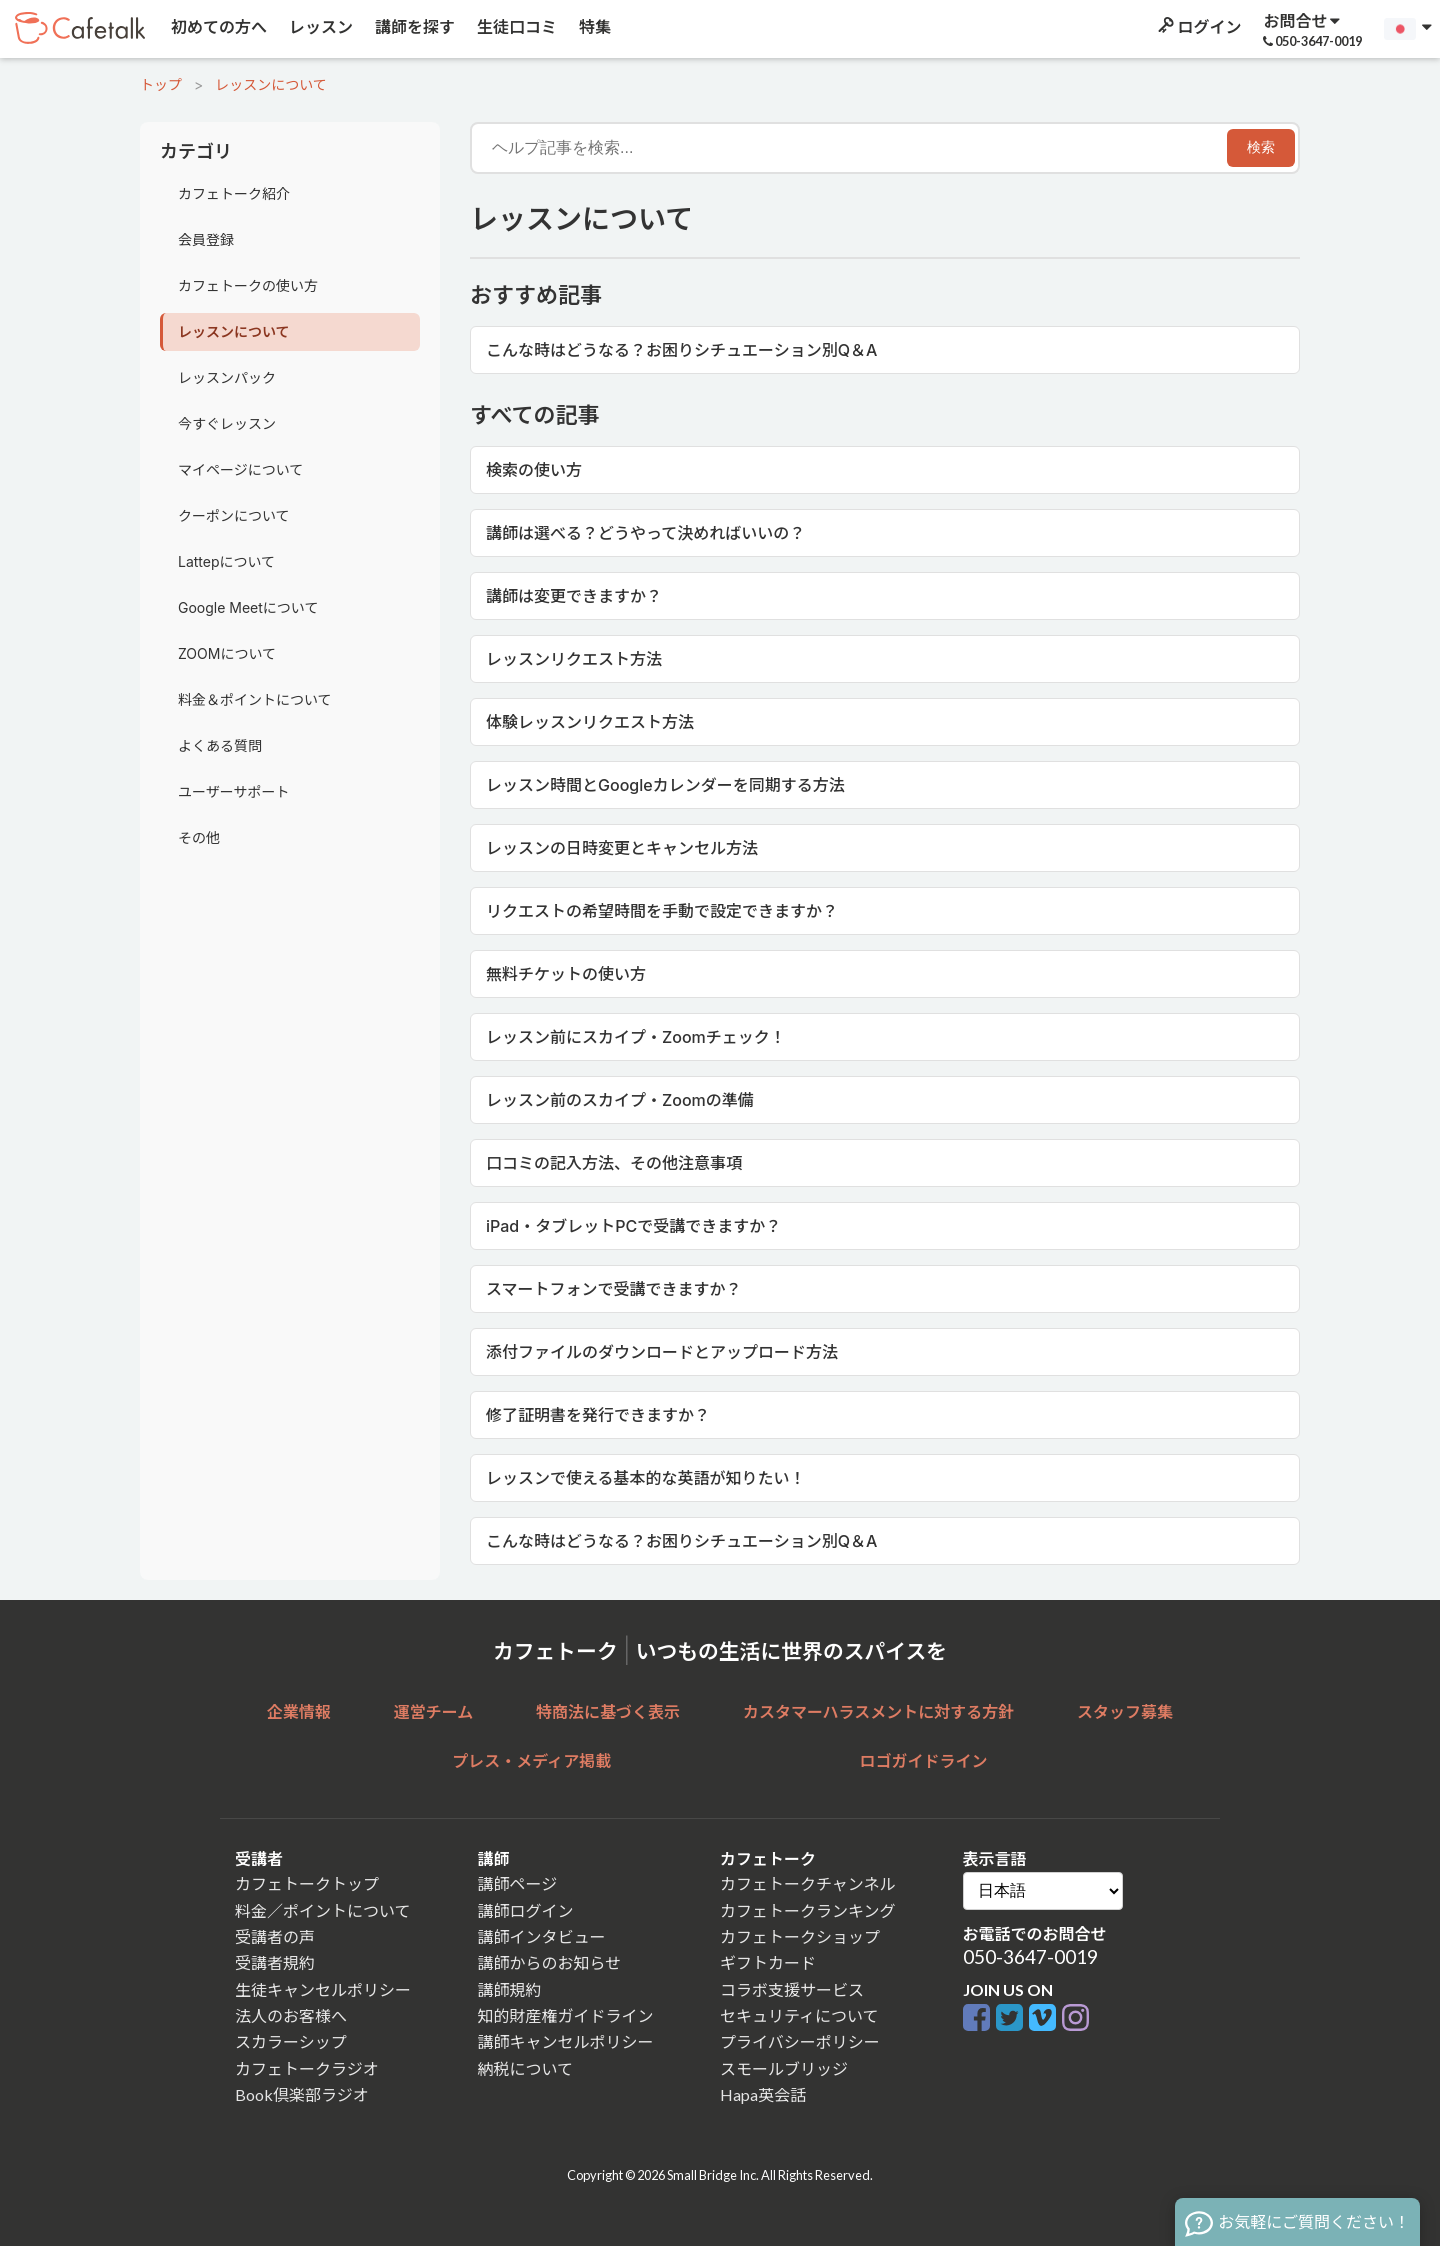 The width and height of the screenshot is (1440, 2246). I want to click on Hapa英会話, so click(763, 2094).